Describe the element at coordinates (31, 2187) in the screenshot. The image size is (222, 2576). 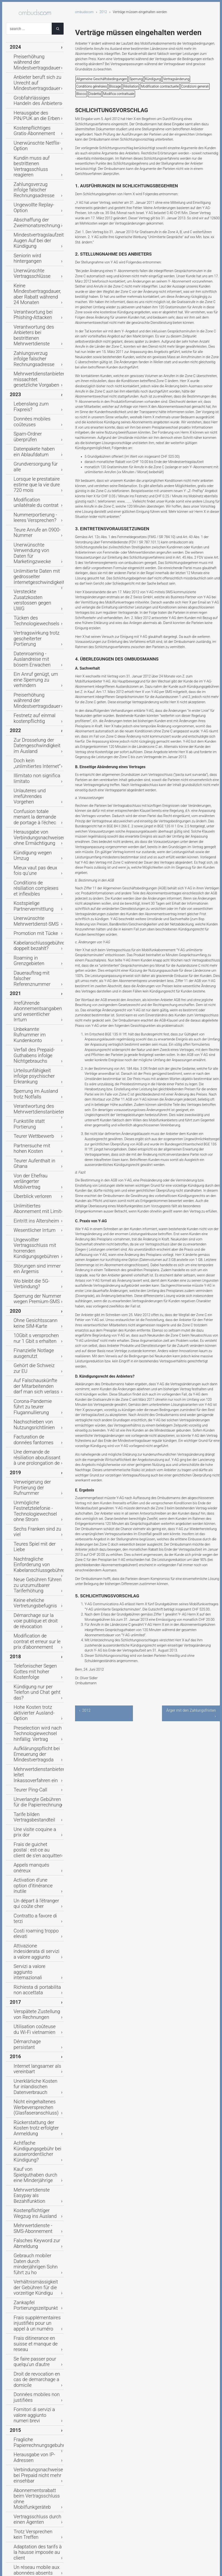
I see `Services surtaxes commandes par une personne mineure` at that location.